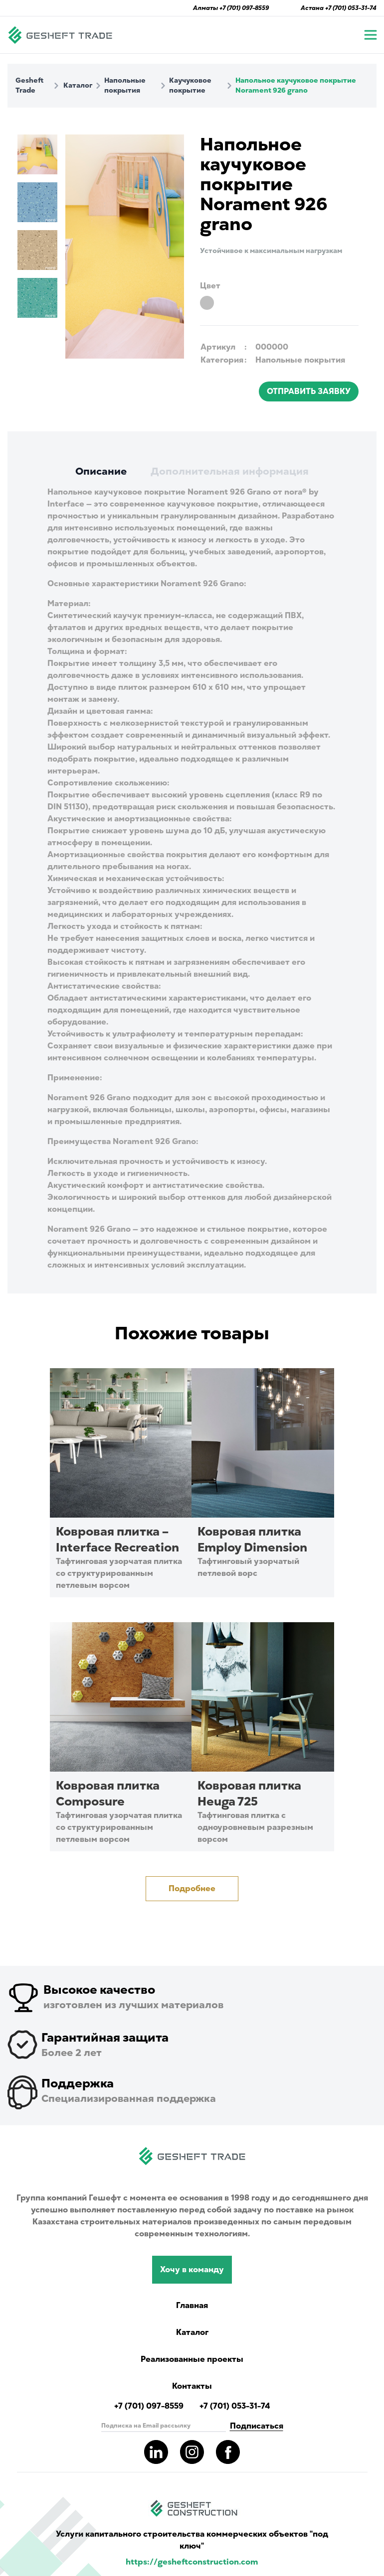  I want to click on +7 (701) 053-31-74, so click(351, 8).